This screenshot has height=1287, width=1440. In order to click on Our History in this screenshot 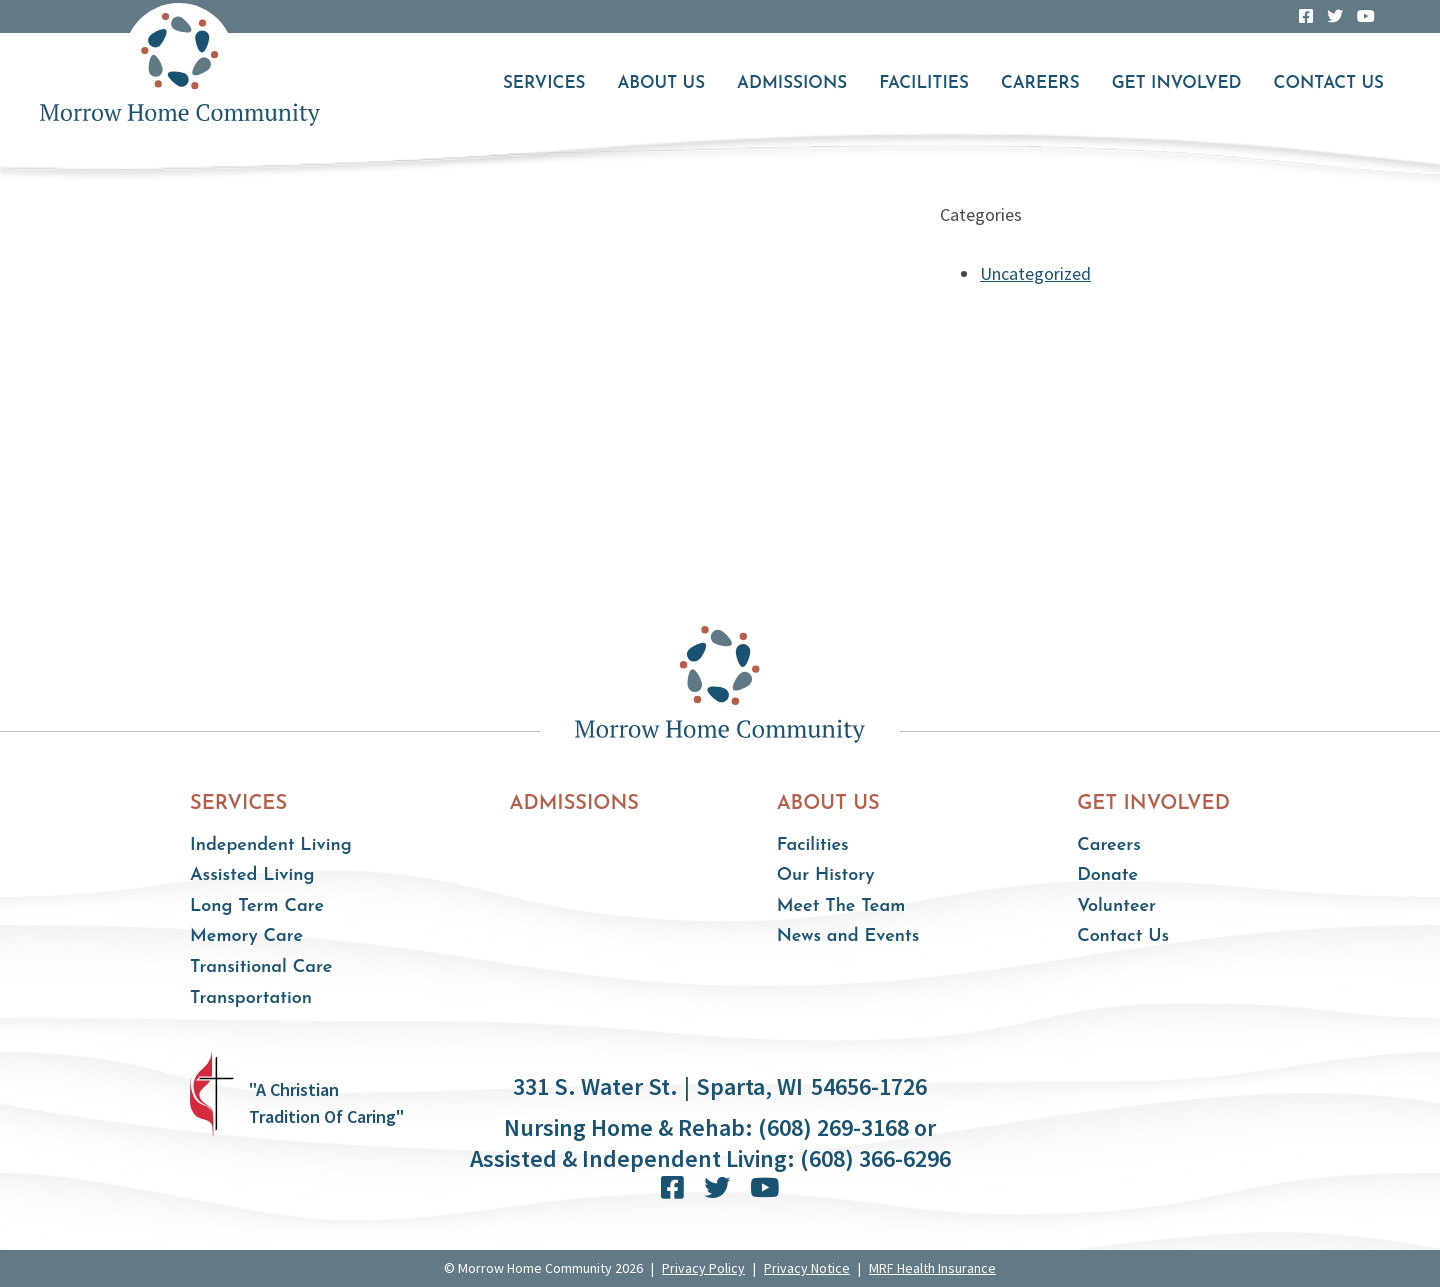, I will do `click(826, 875)`.